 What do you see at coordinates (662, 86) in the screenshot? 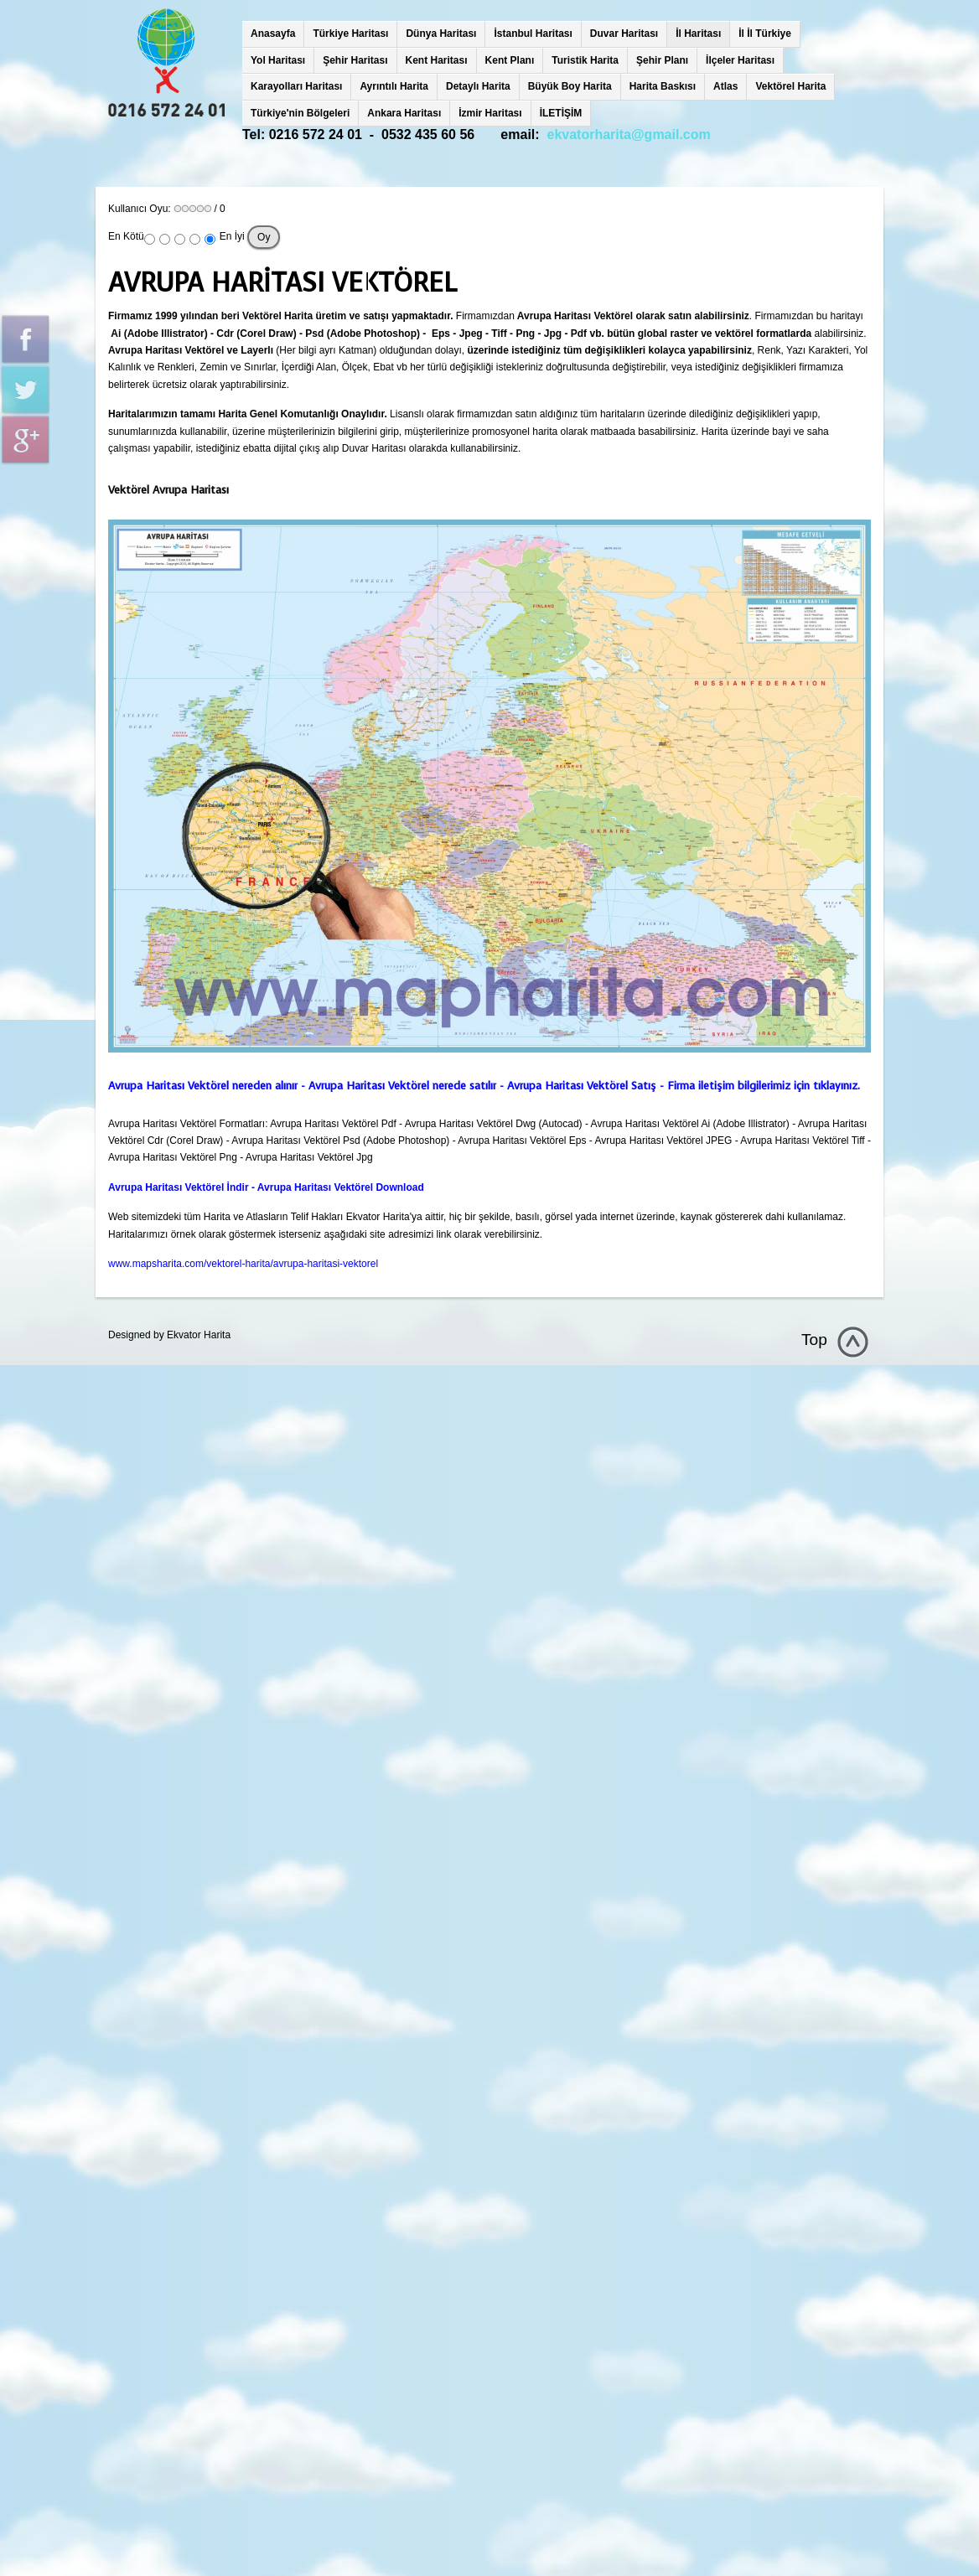
I see `Harita Baskısı` at bounding box center [662, 86].